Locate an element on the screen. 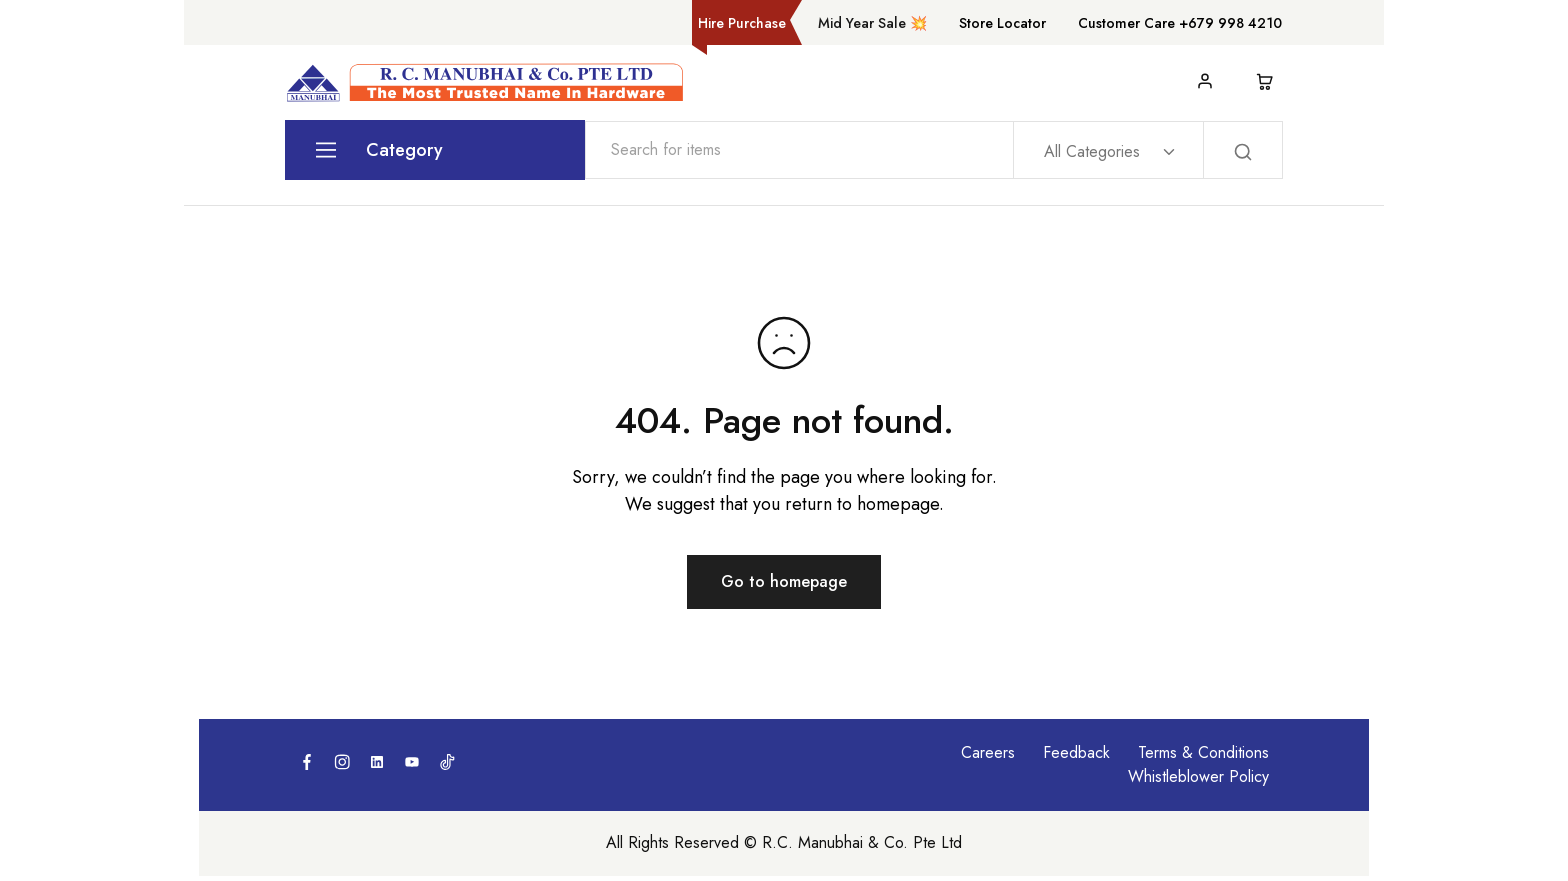  Go to homepage is located at coordinates (784, 581).